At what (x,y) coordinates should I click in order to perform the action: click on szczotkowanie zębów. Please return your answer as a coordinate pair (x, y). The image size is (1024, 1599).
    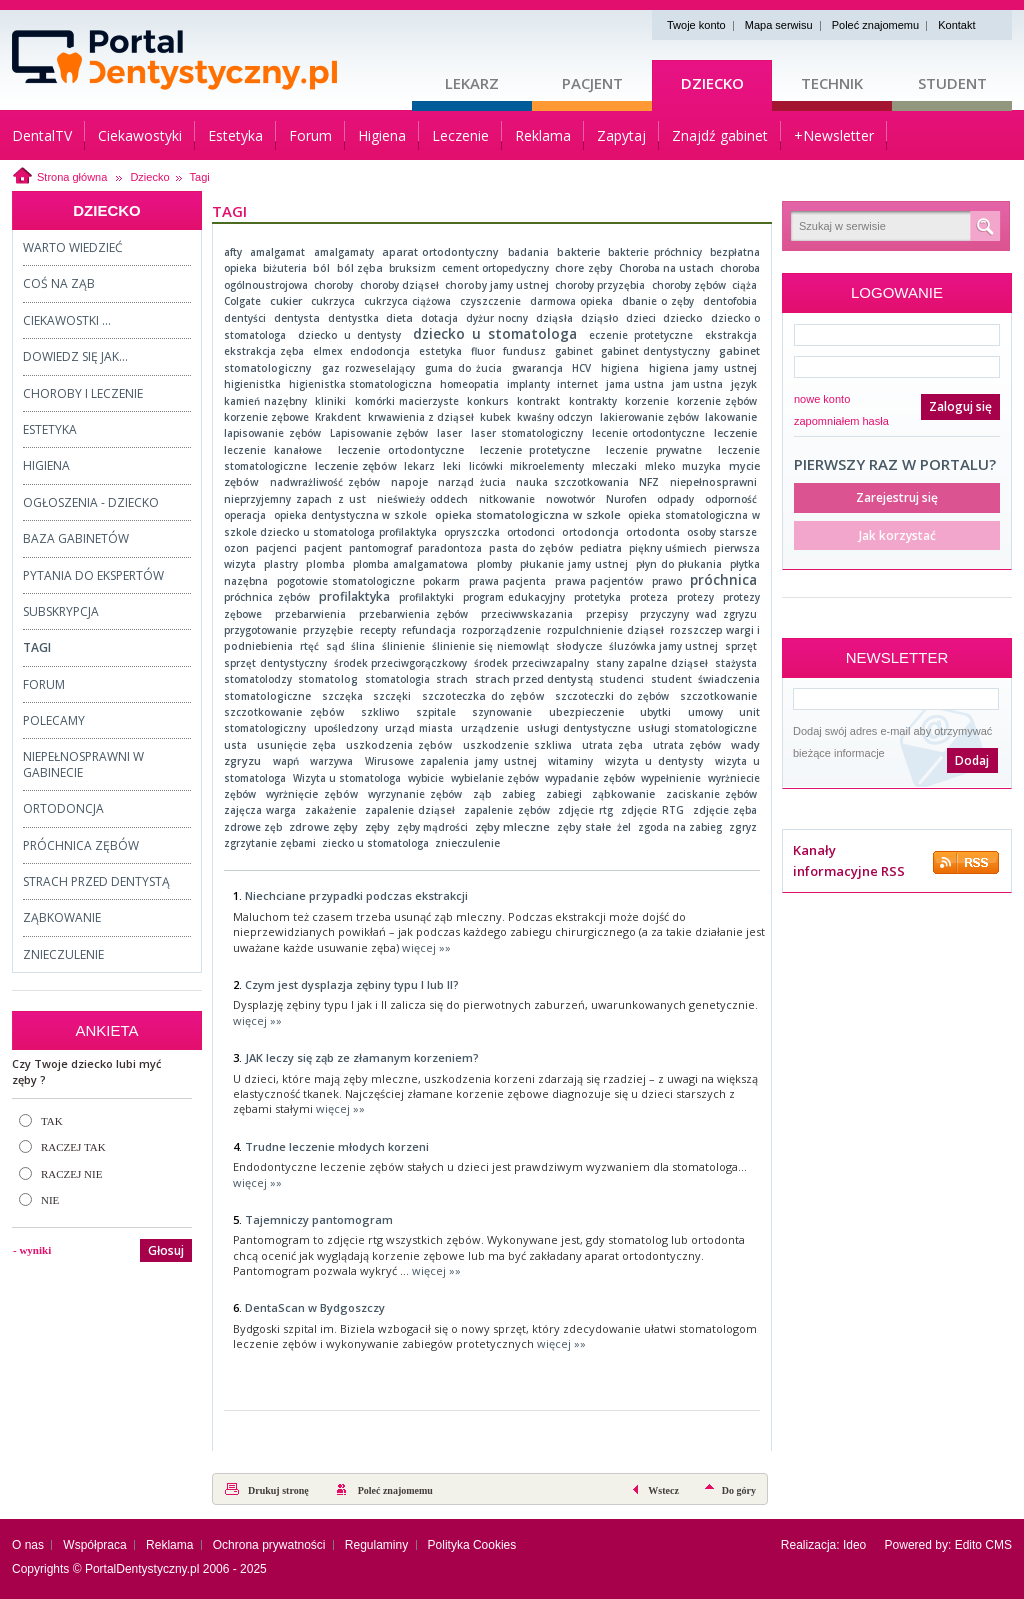
    Looking at the image, I should click on (284, 712).